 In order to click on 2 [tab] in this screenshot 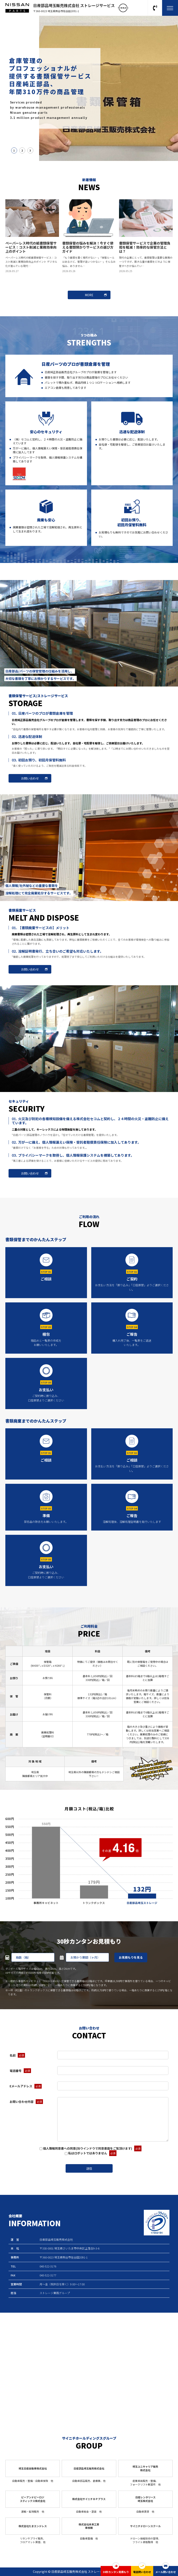, I will do `click(22, 150)`.